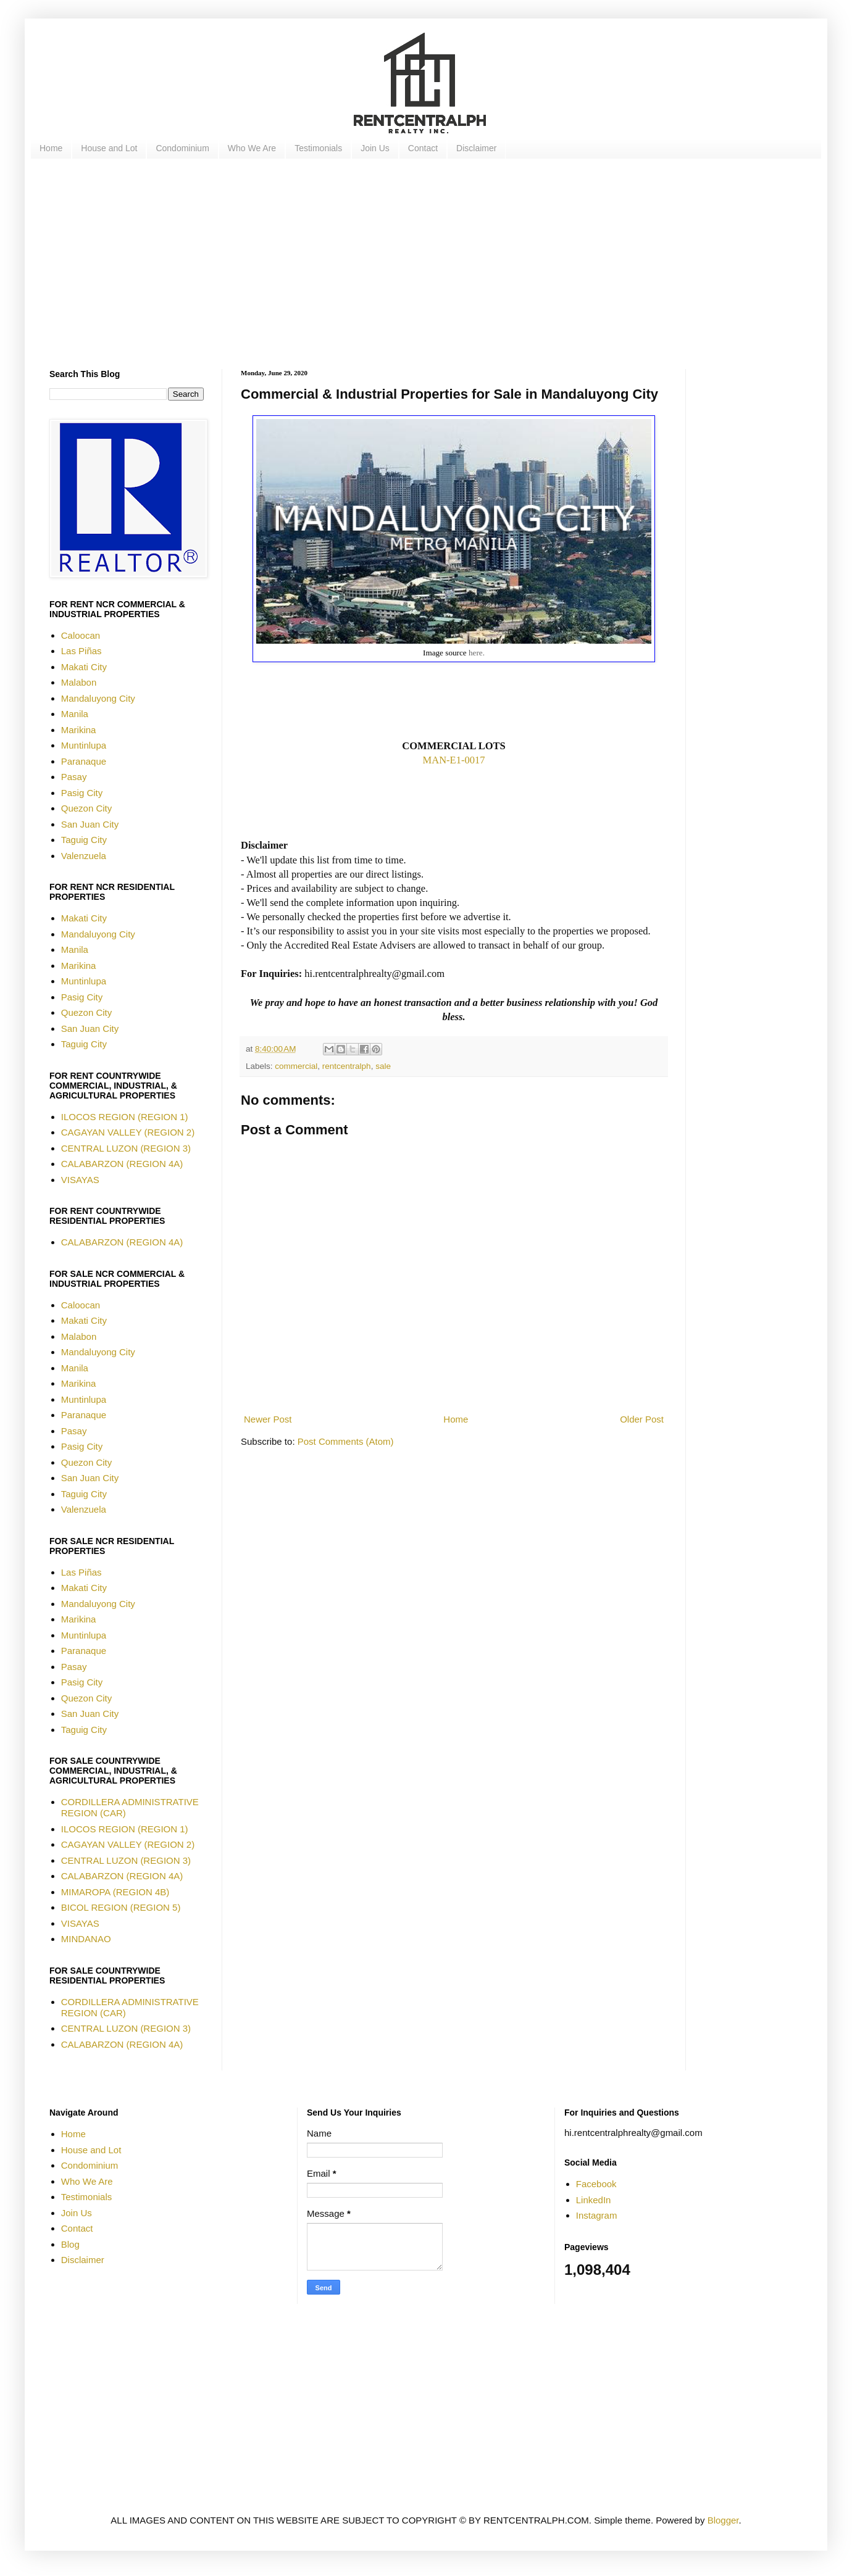 This screenshot has width=852, height=2576. What do you see at coordinates (80, 635) in the screenshot?
I see `Caloocan` at bounding box center [80, 635].